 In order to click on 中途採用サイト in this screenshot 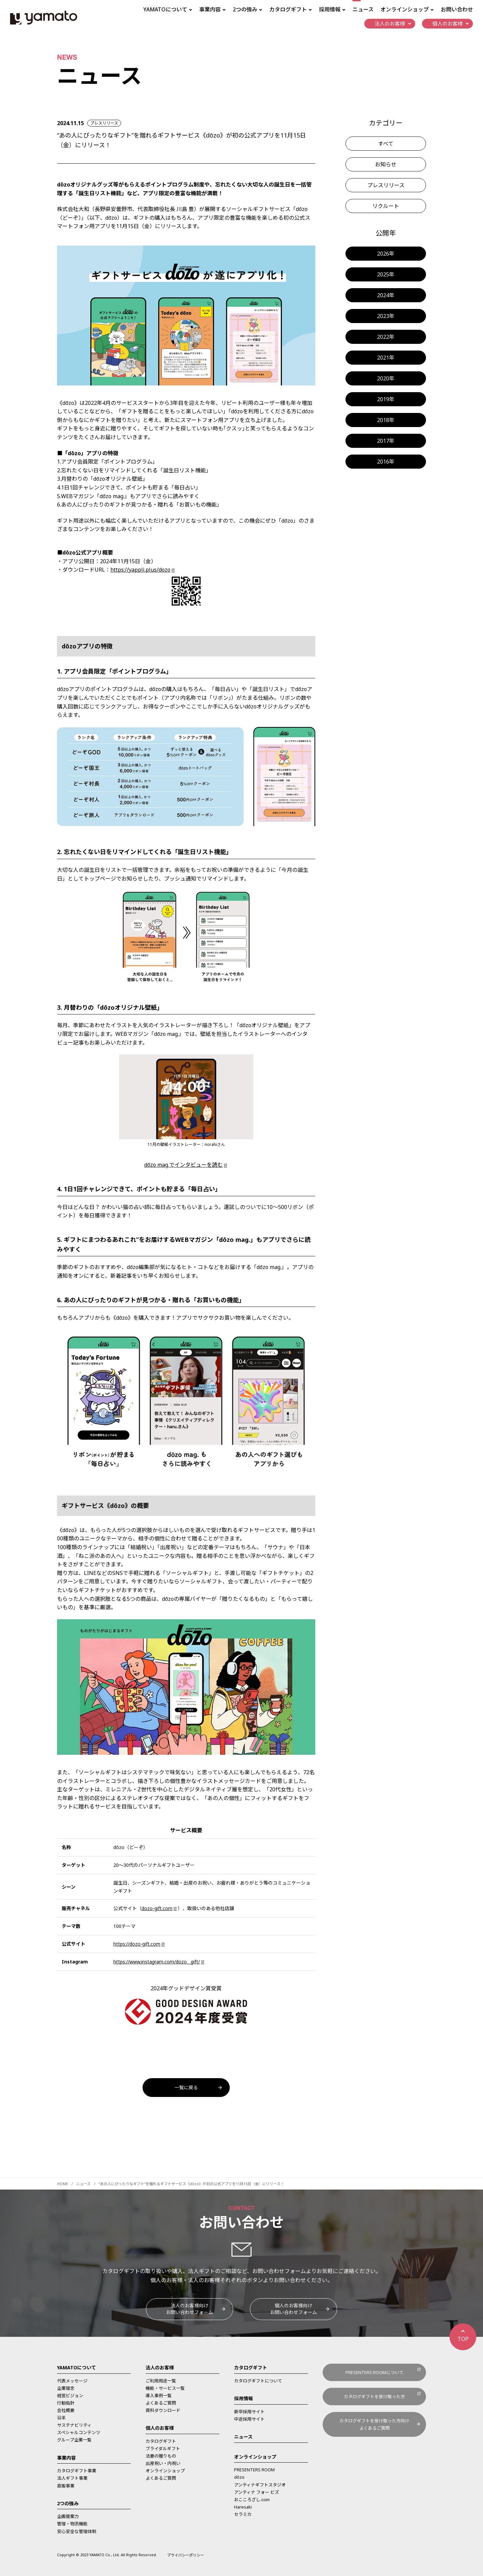, I will do `click(249, 2419)`.